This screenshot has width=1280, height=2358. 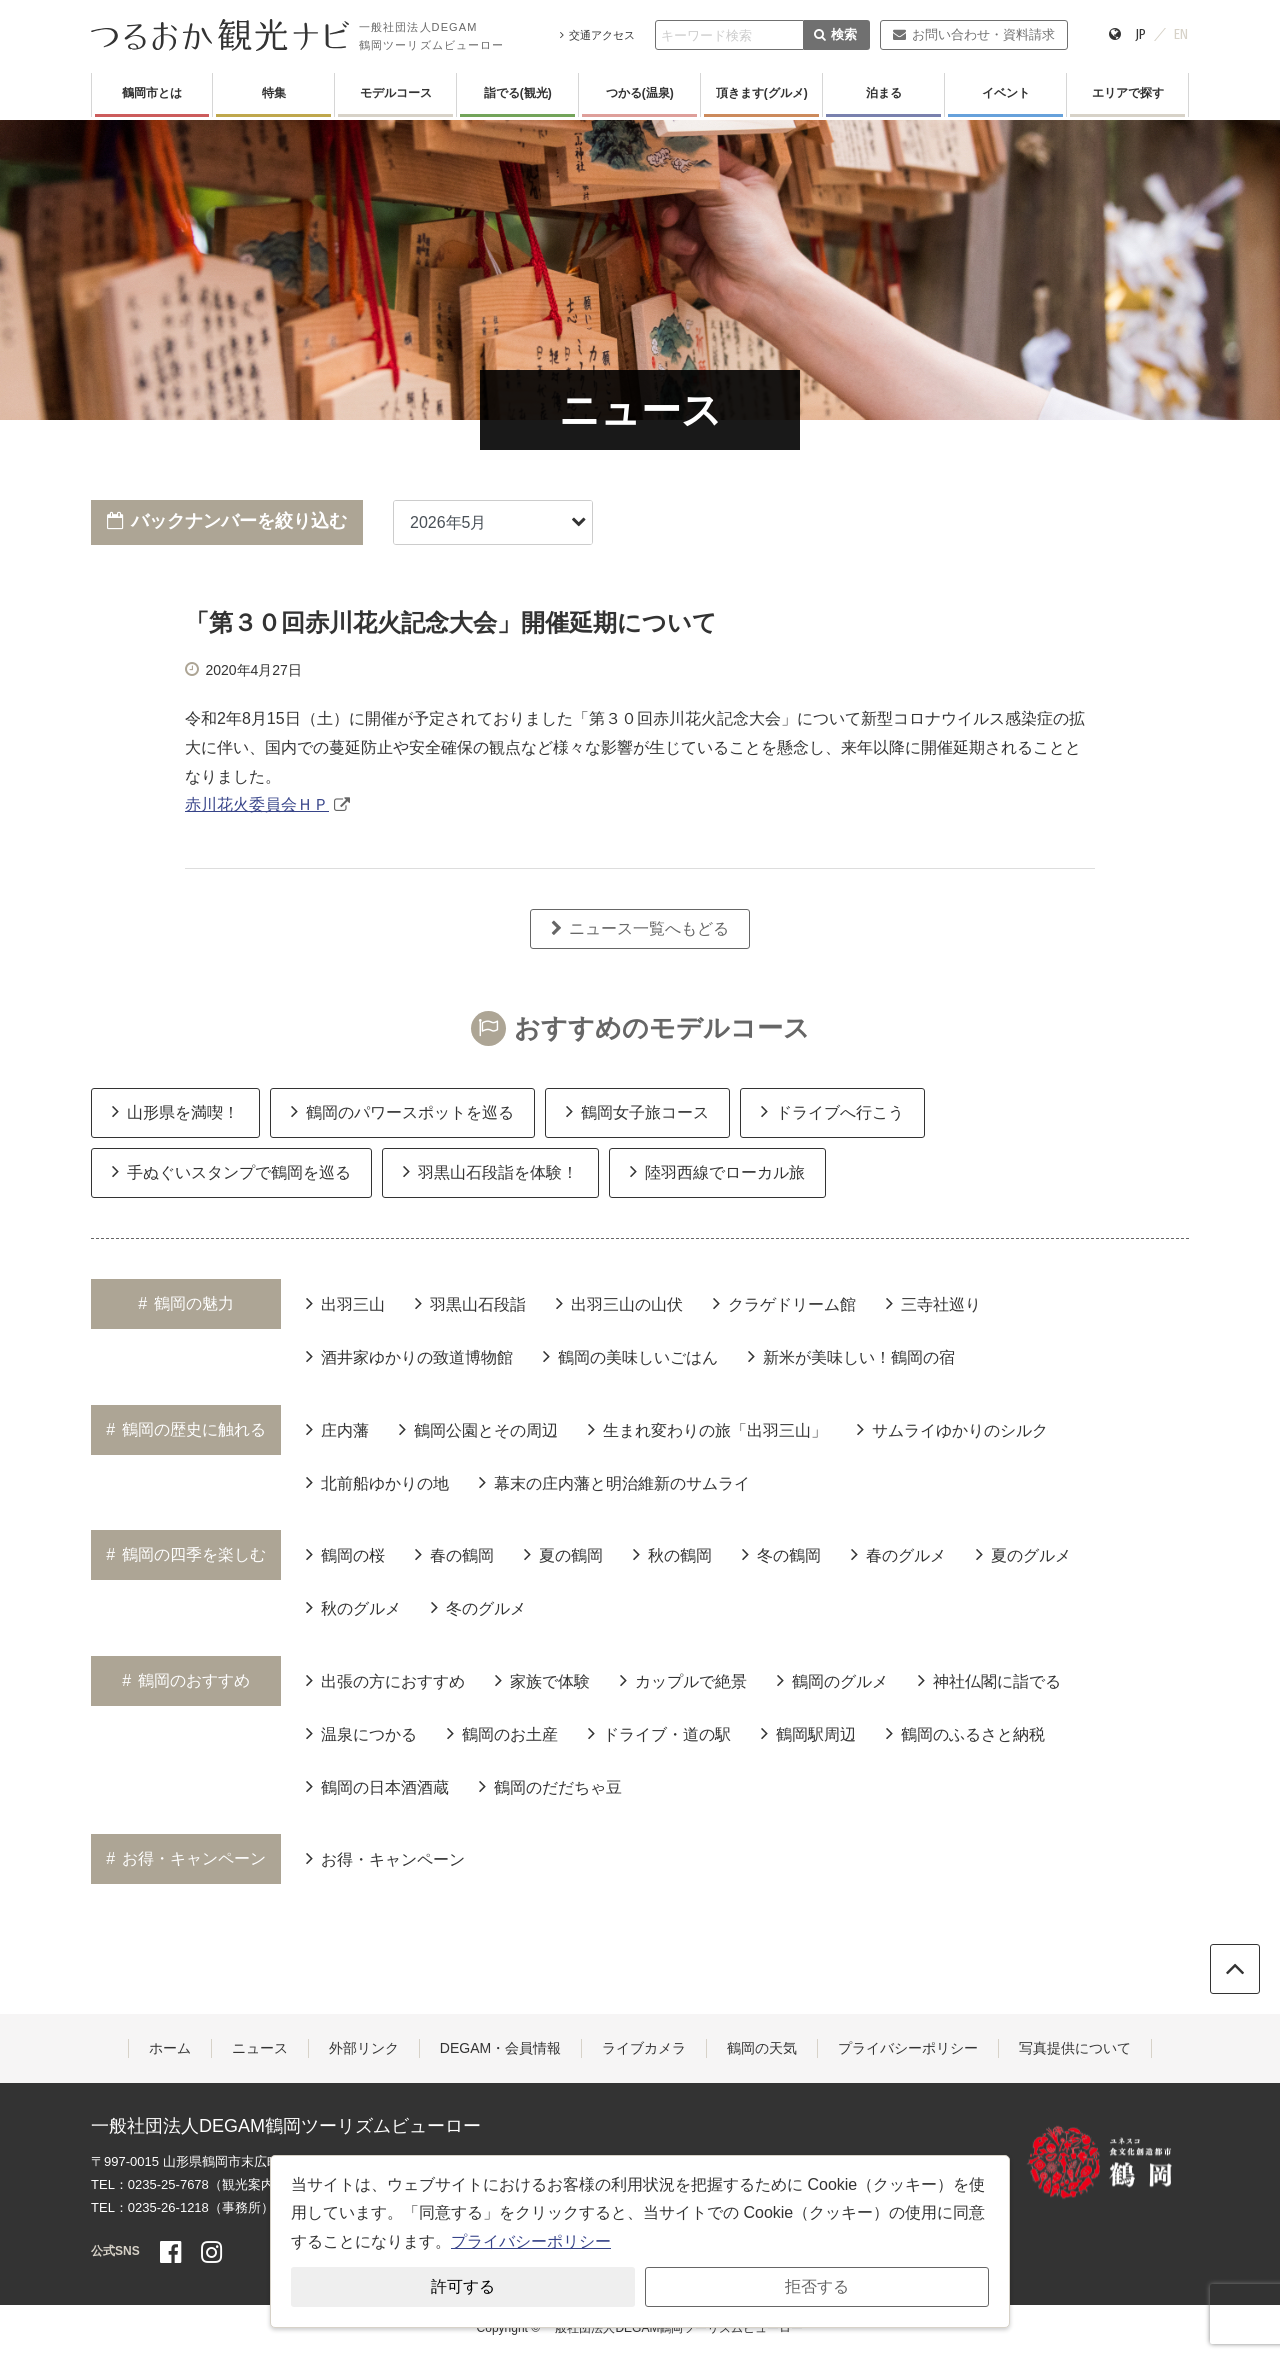 I want to click on 冬のグルメ, so click(x=478, y=1607).